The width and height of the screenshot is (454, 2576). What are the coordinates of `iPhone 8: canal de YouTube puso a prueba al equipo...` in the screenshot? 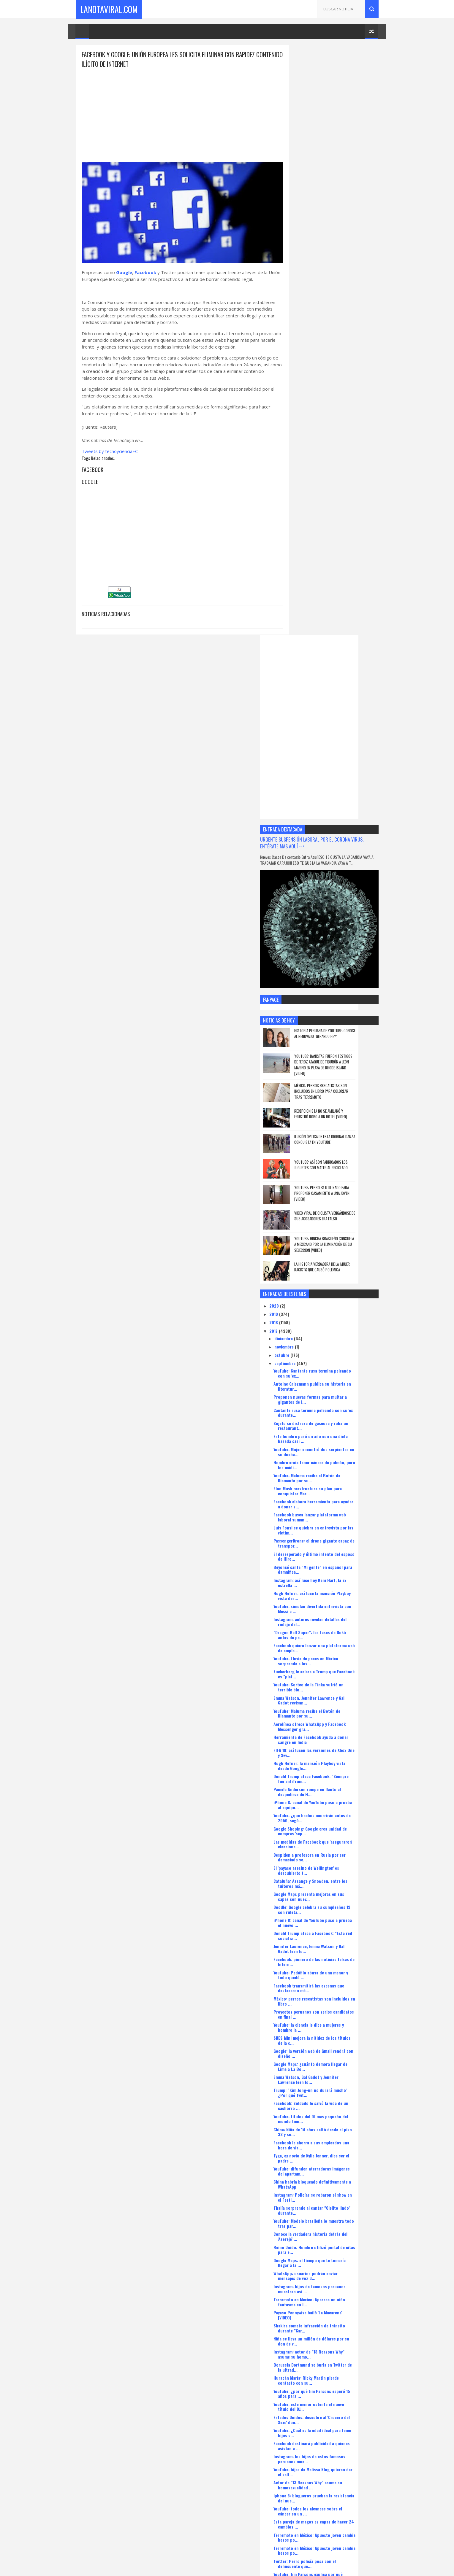 It's located at (336, 1197).